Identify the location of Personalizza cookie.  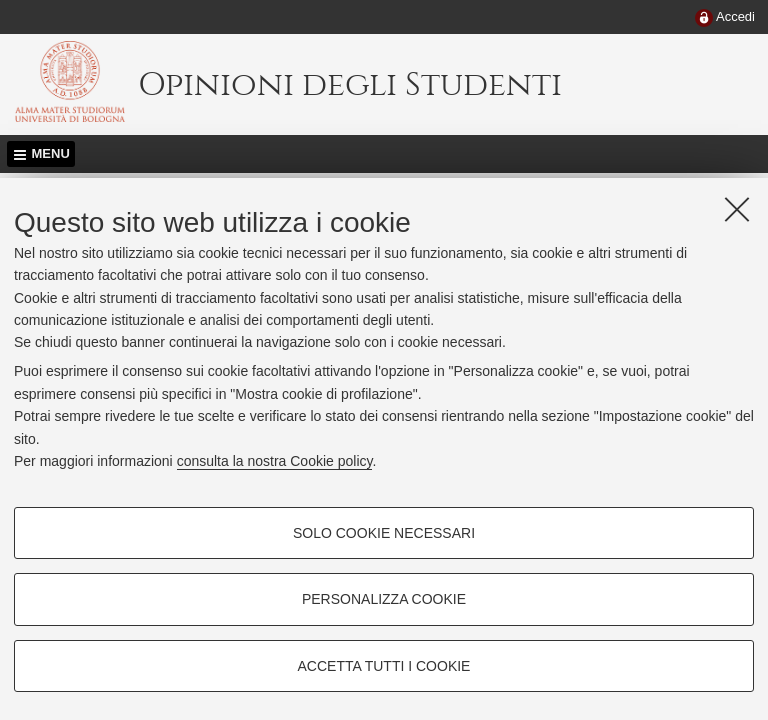
(384, 599).